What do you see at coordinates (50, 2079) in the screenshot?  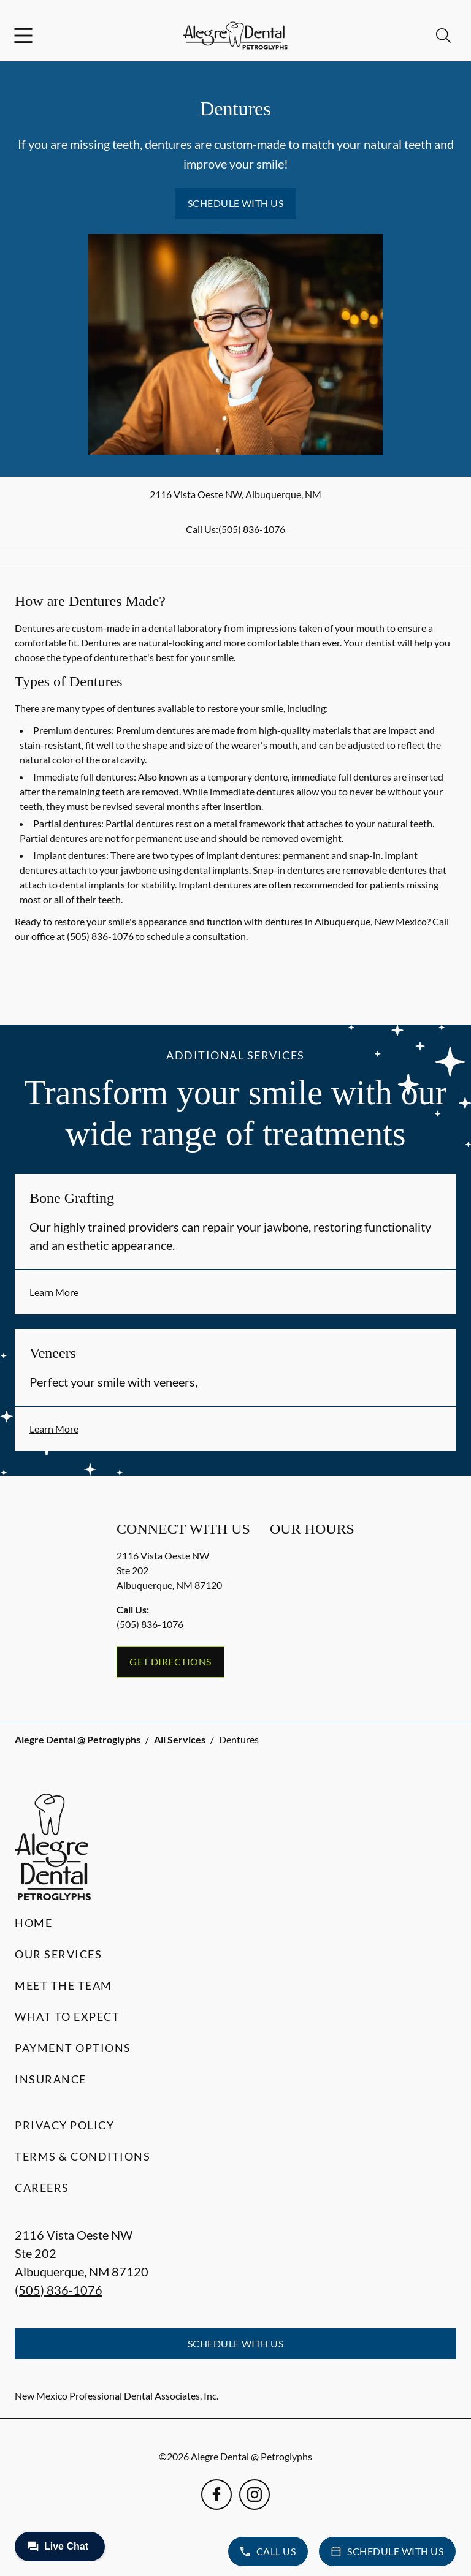 I see `Insurance` at bounding box center [50, 2079].